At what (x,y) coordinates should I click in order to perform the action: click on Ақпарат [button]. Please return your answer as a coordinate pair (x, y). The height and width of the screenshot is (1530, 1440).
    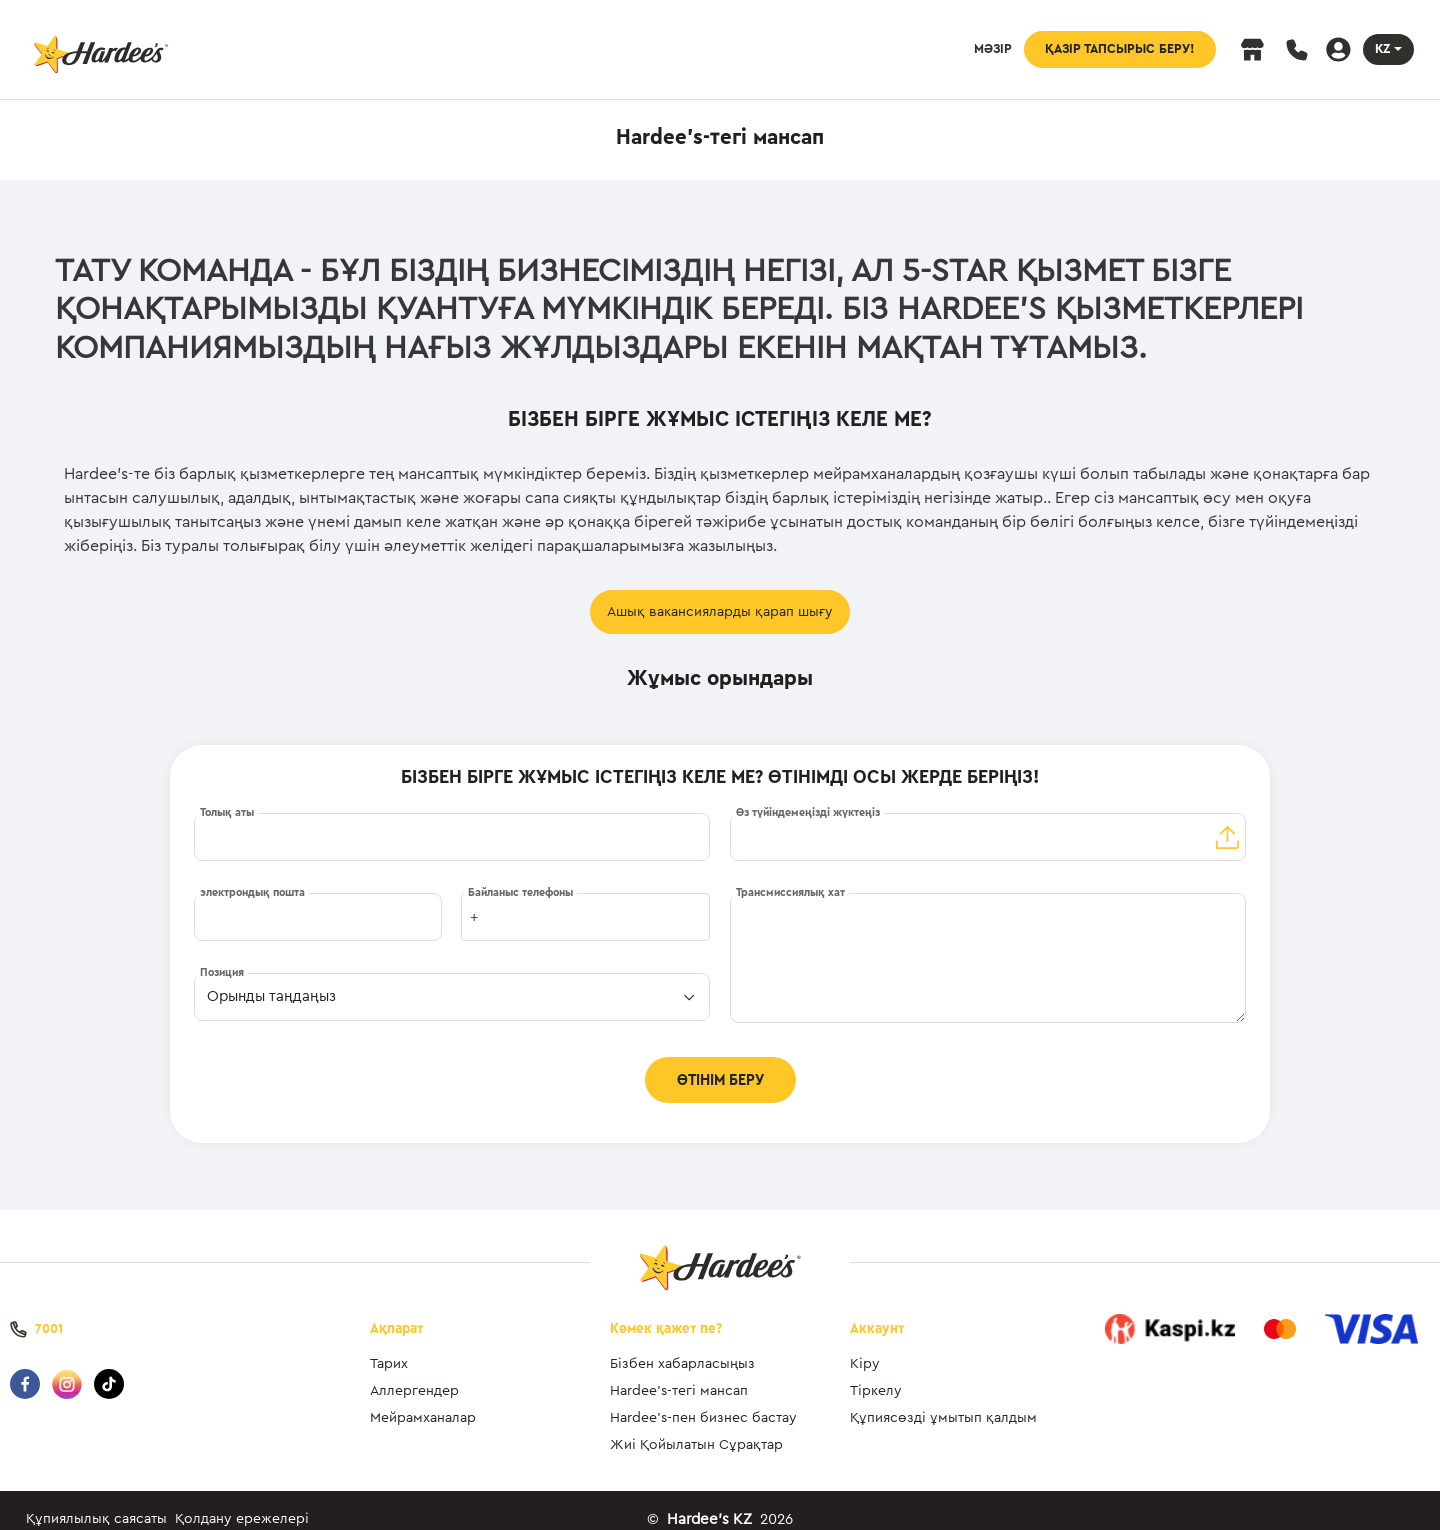
    Looking at the image, I should click on (396, 1310).